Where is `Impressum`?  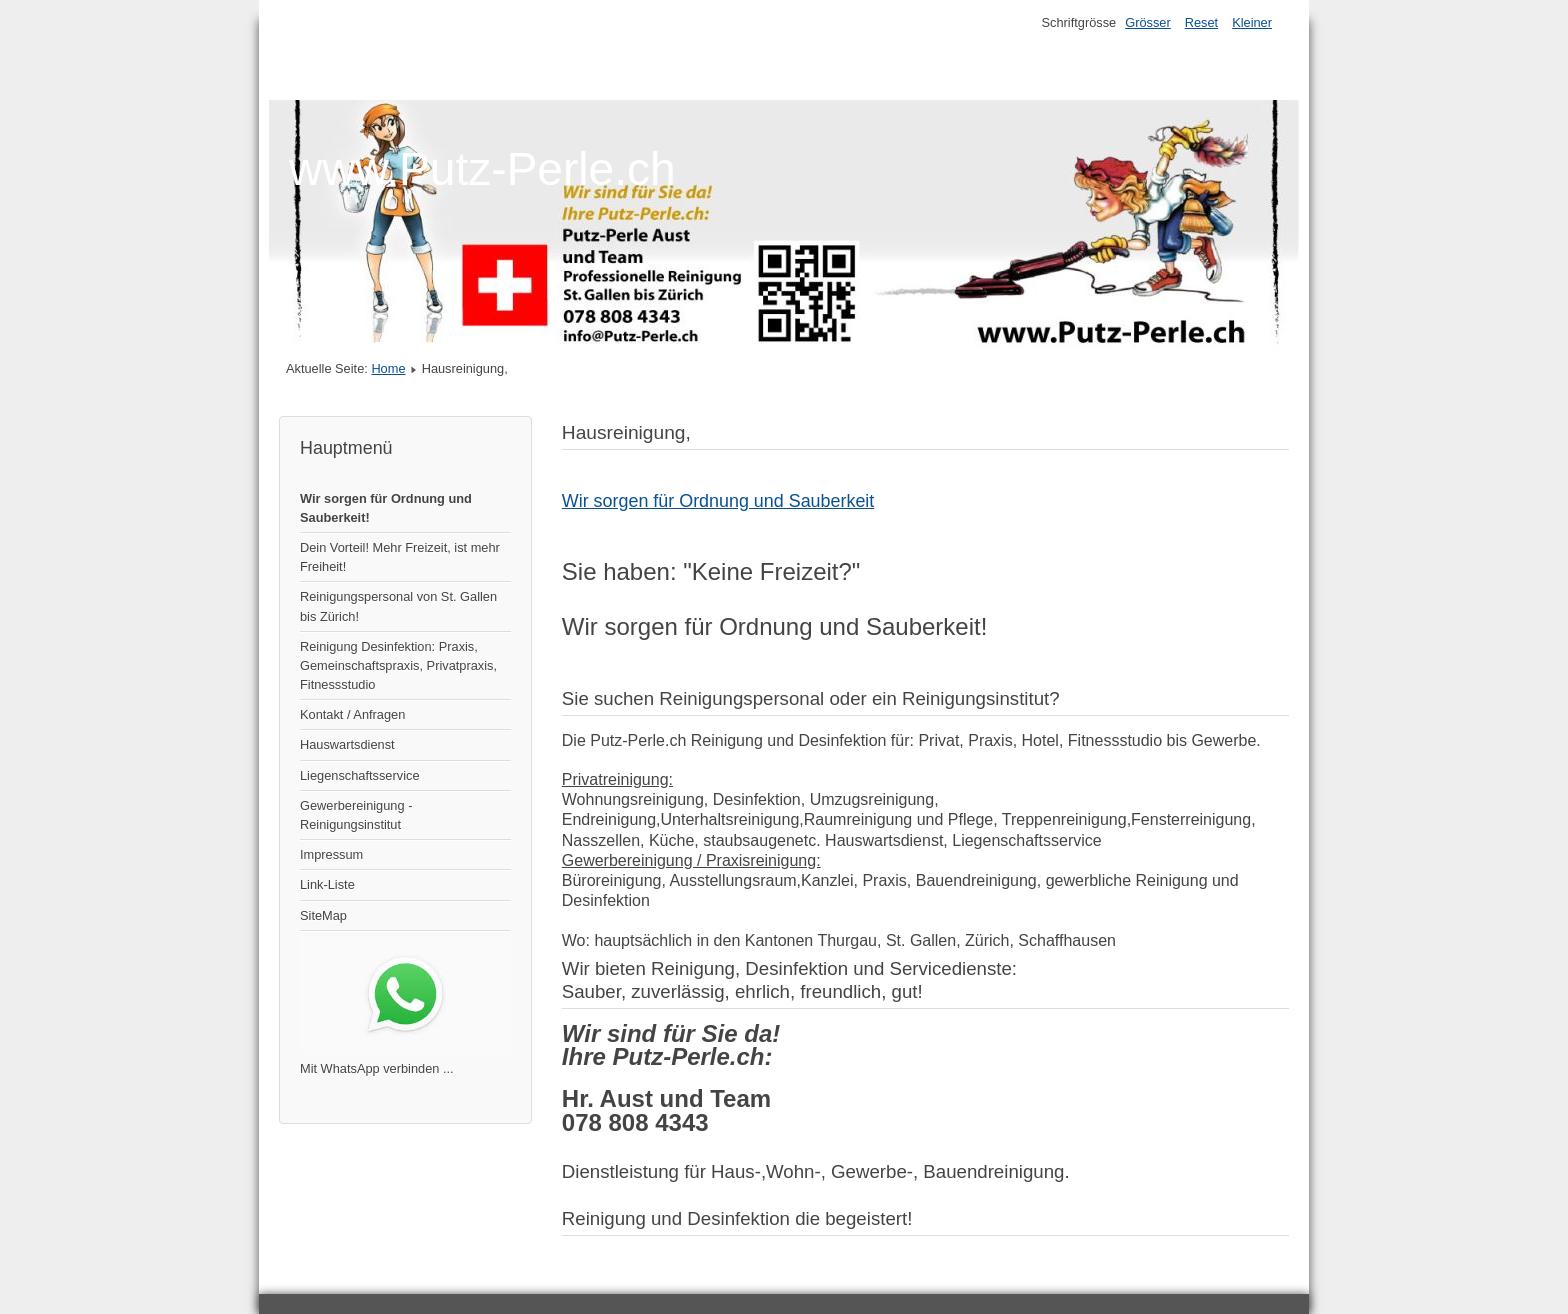
Impressum is located at coordinates (331, 854).